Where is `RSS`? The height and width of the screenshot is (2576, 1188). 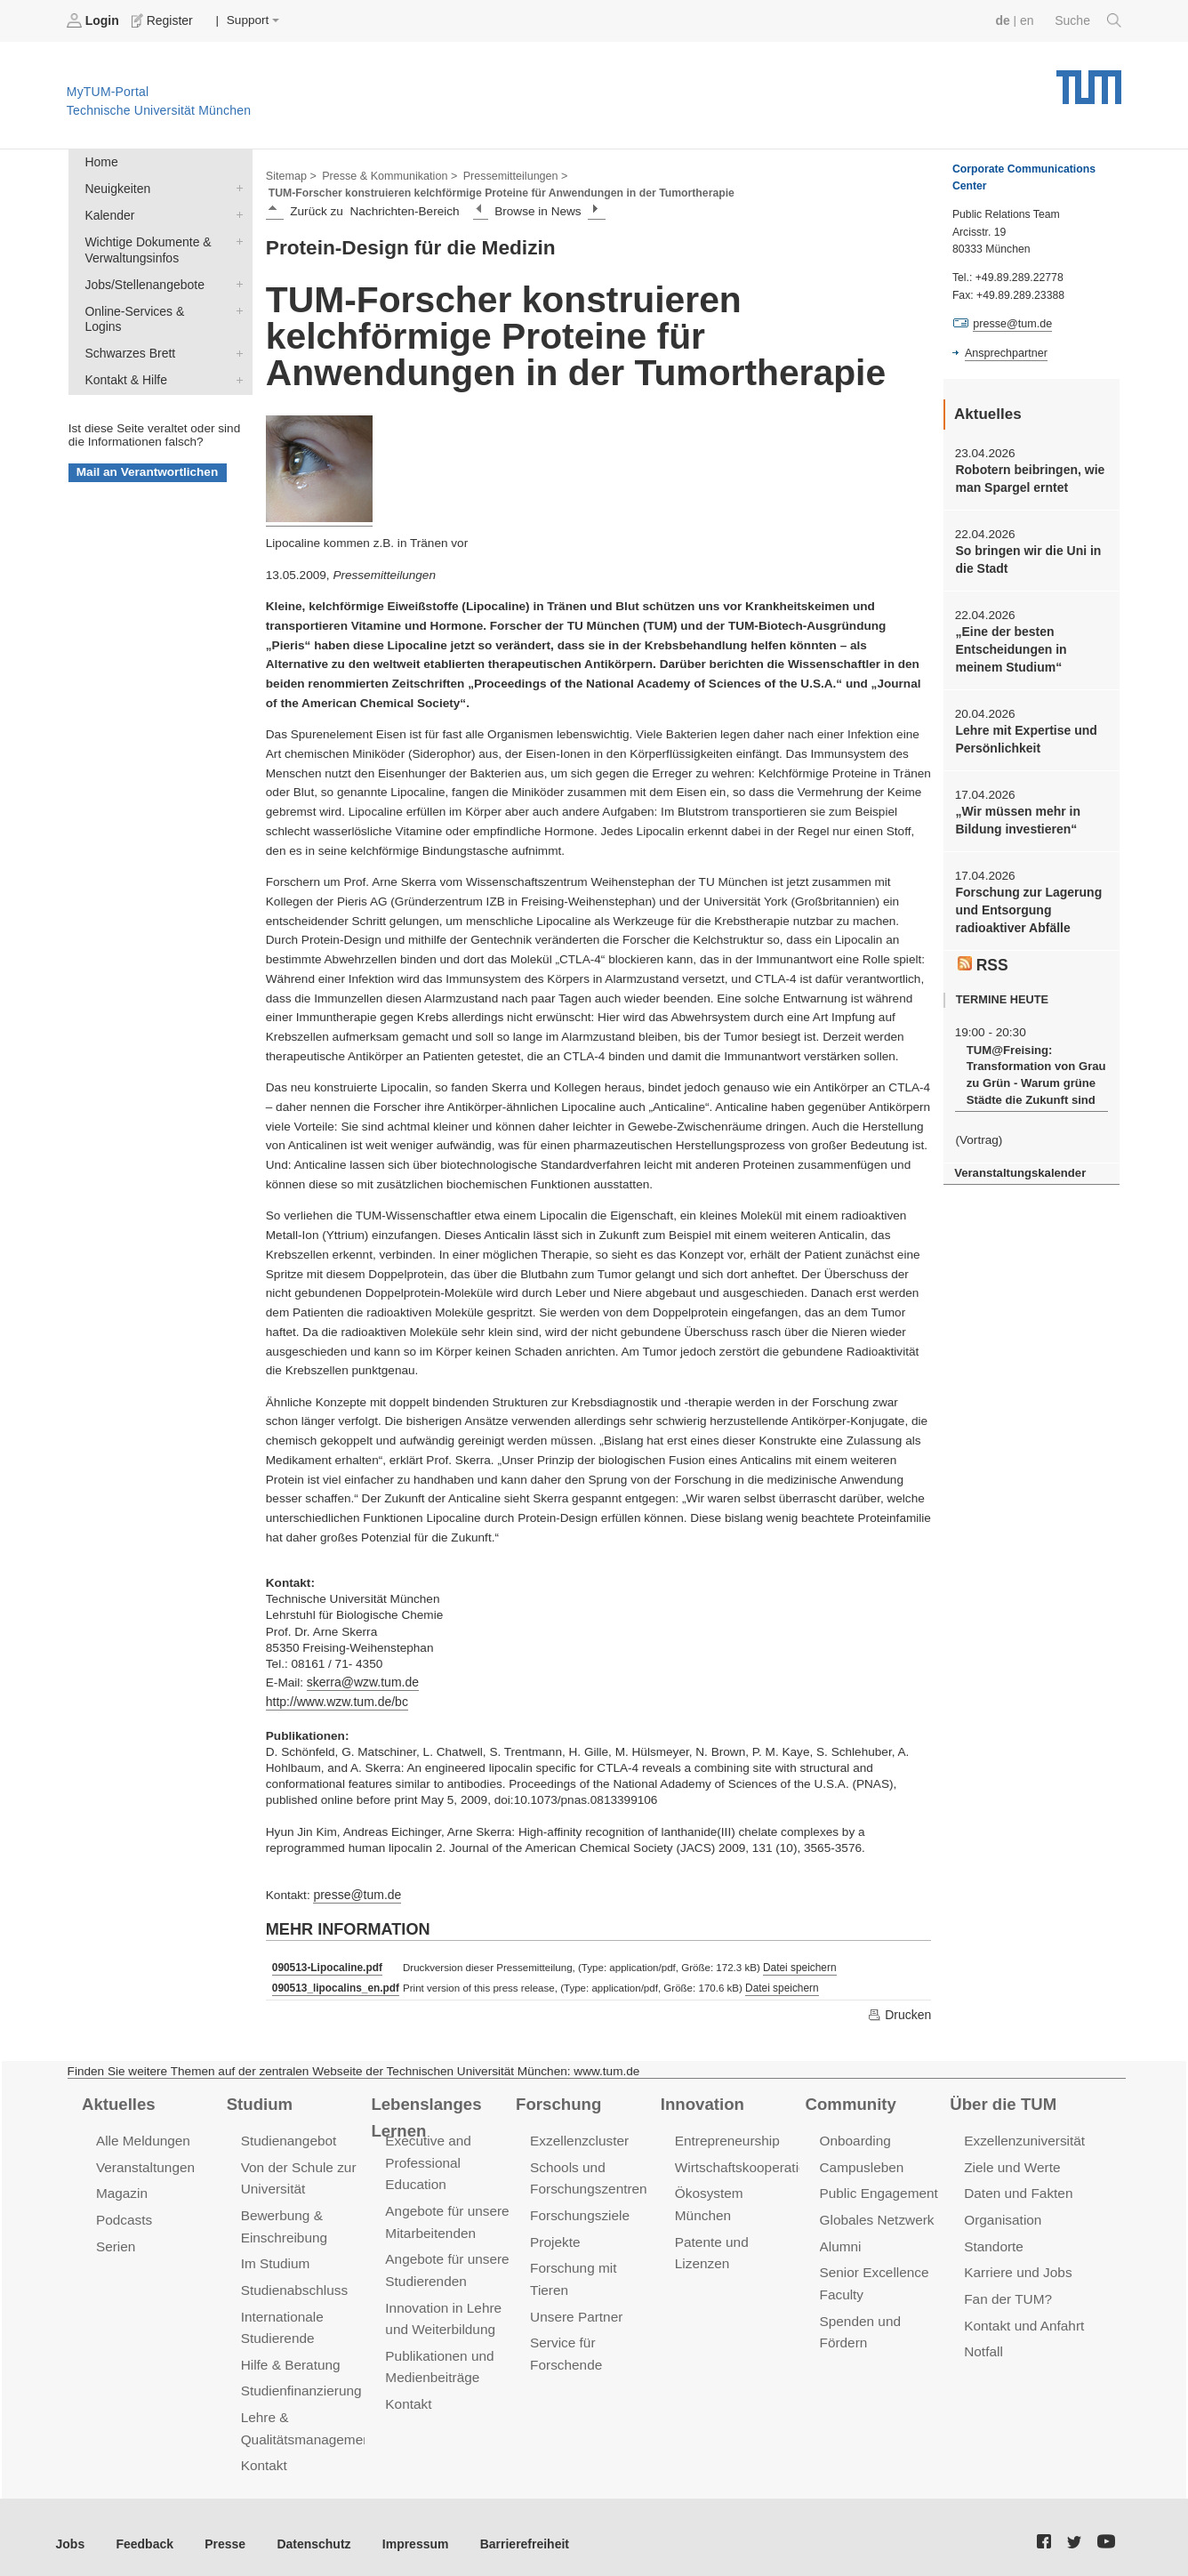
RSS is located at coordinates (982, 955).